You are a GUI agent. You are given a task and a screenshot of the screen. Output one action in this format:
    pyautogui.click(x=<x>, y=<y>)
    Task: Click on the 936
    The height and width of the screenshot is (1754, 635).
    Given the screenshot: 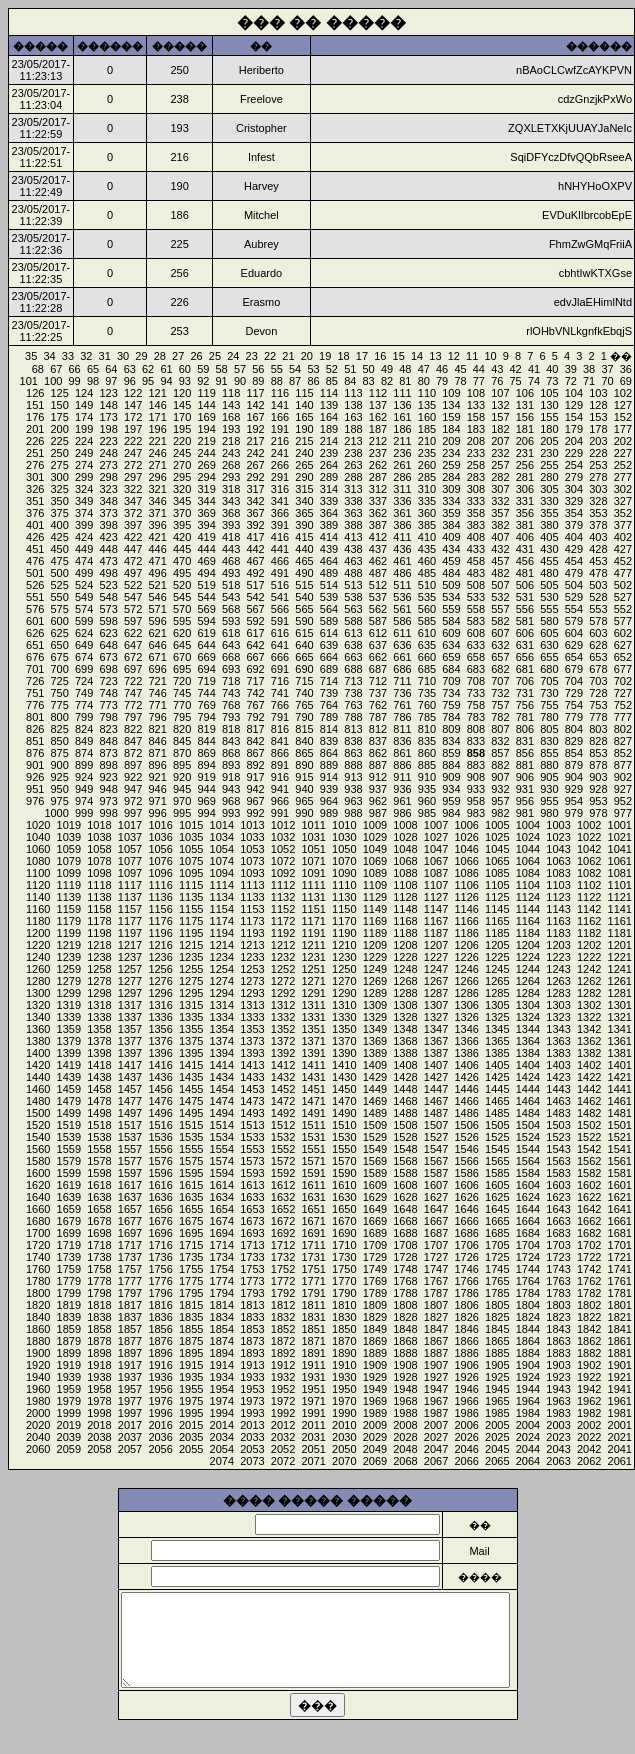 What is the action you would take?
    pyautogui.click(x=402, y=789)
    